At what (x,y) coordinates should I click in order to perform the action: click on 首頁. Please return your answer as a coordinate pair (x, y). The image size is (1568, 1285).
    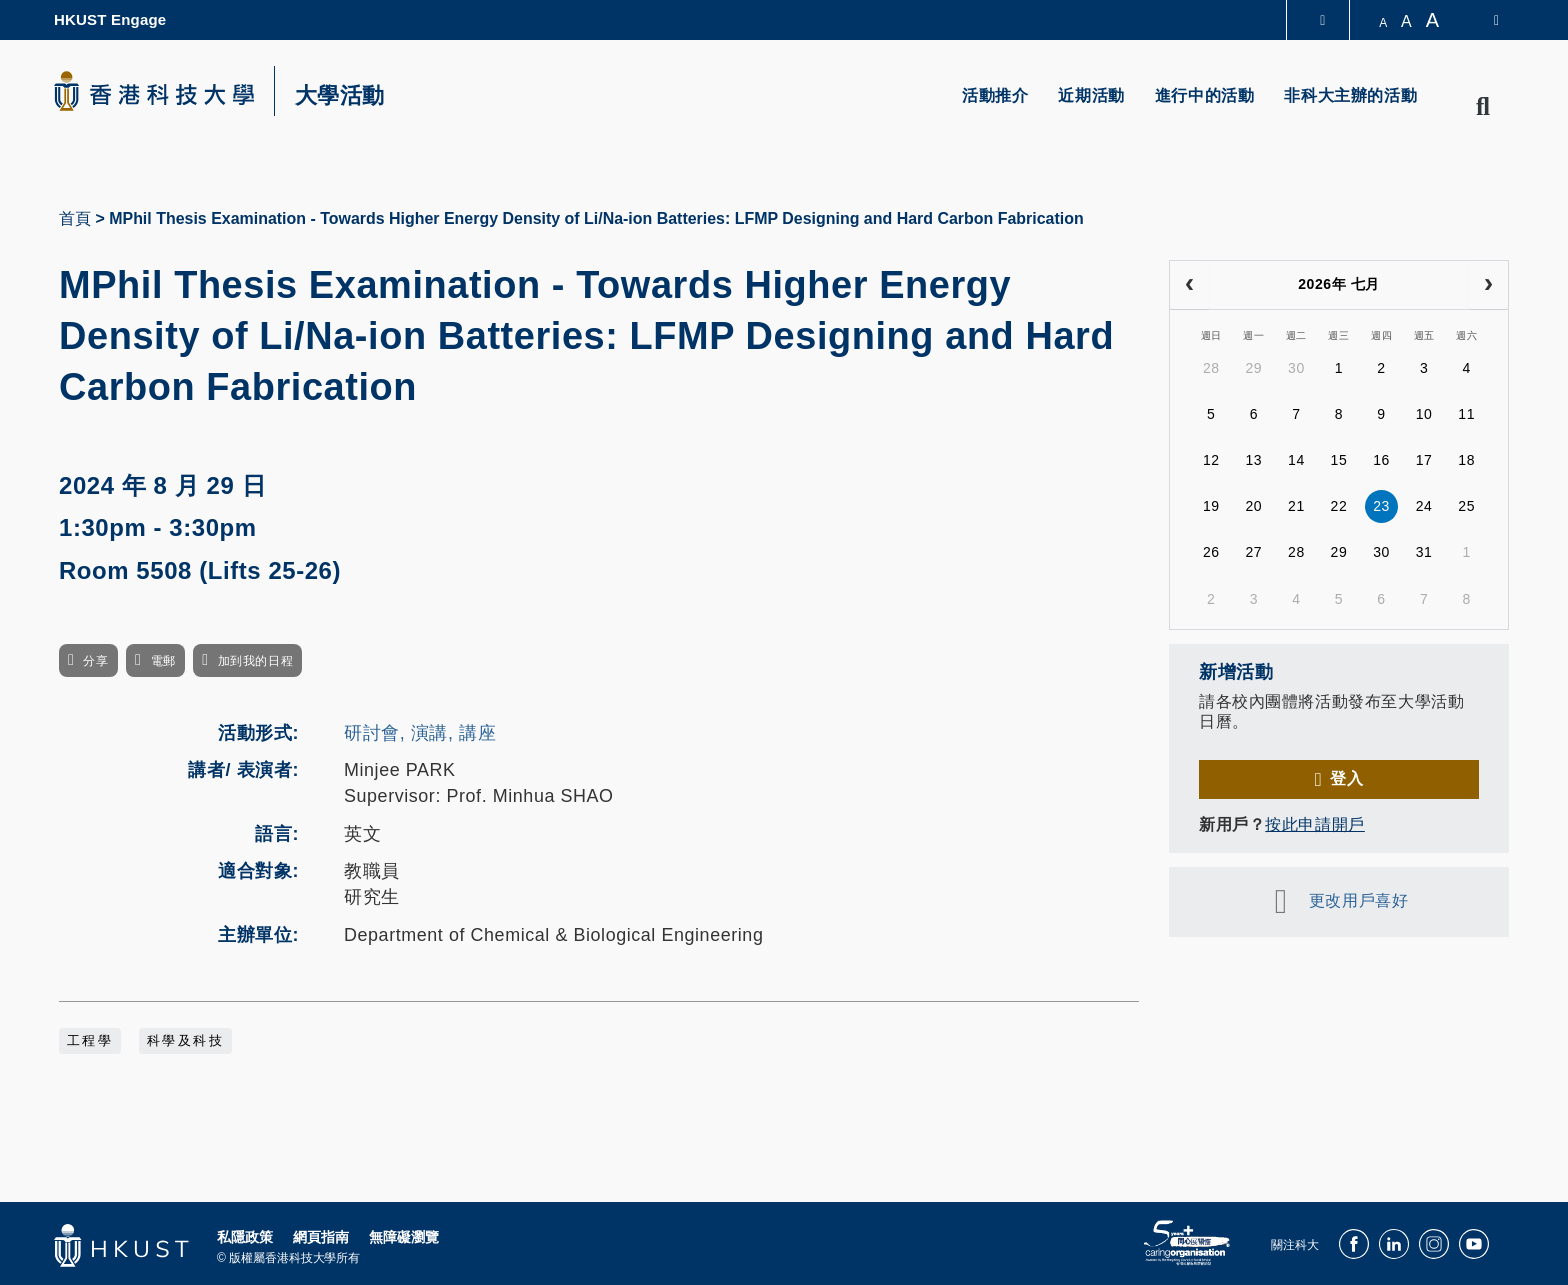
    Looking at the image, I should click on (75, 218).